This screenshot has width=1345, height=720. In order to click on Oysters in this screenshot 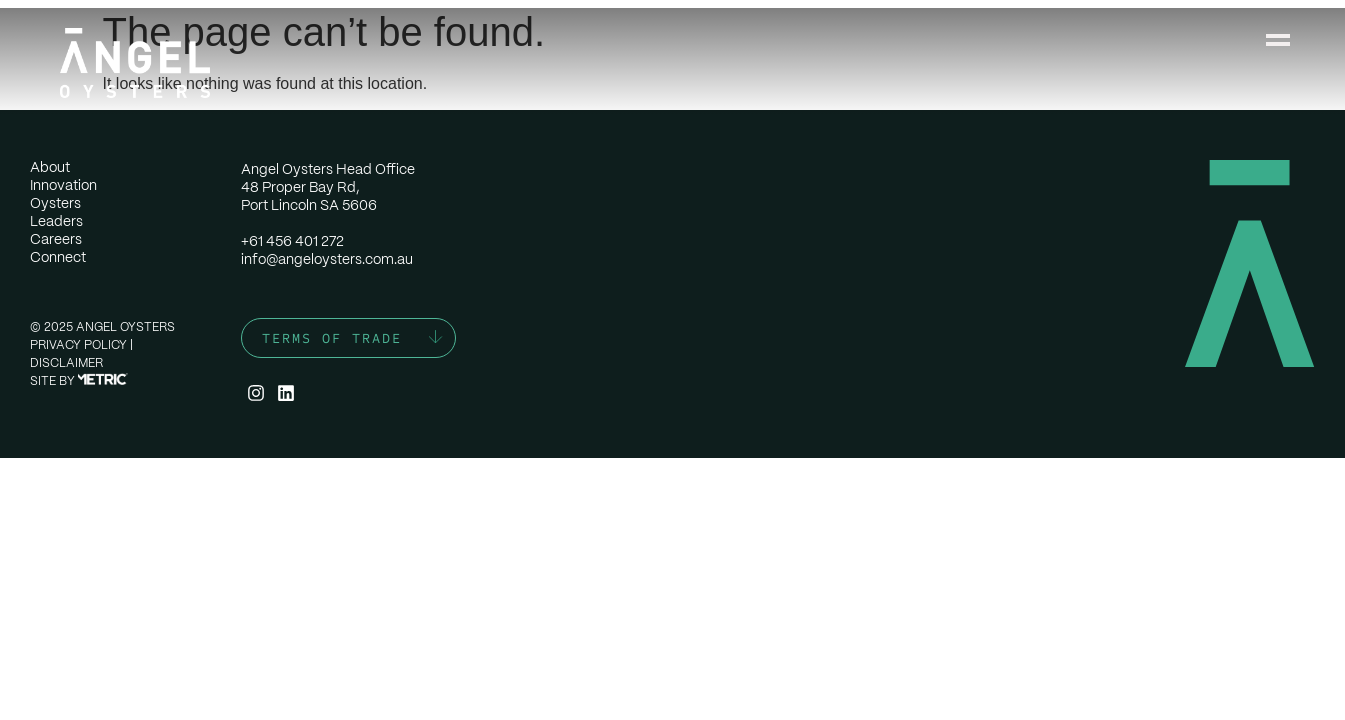, I will do `click(55, 203)`.